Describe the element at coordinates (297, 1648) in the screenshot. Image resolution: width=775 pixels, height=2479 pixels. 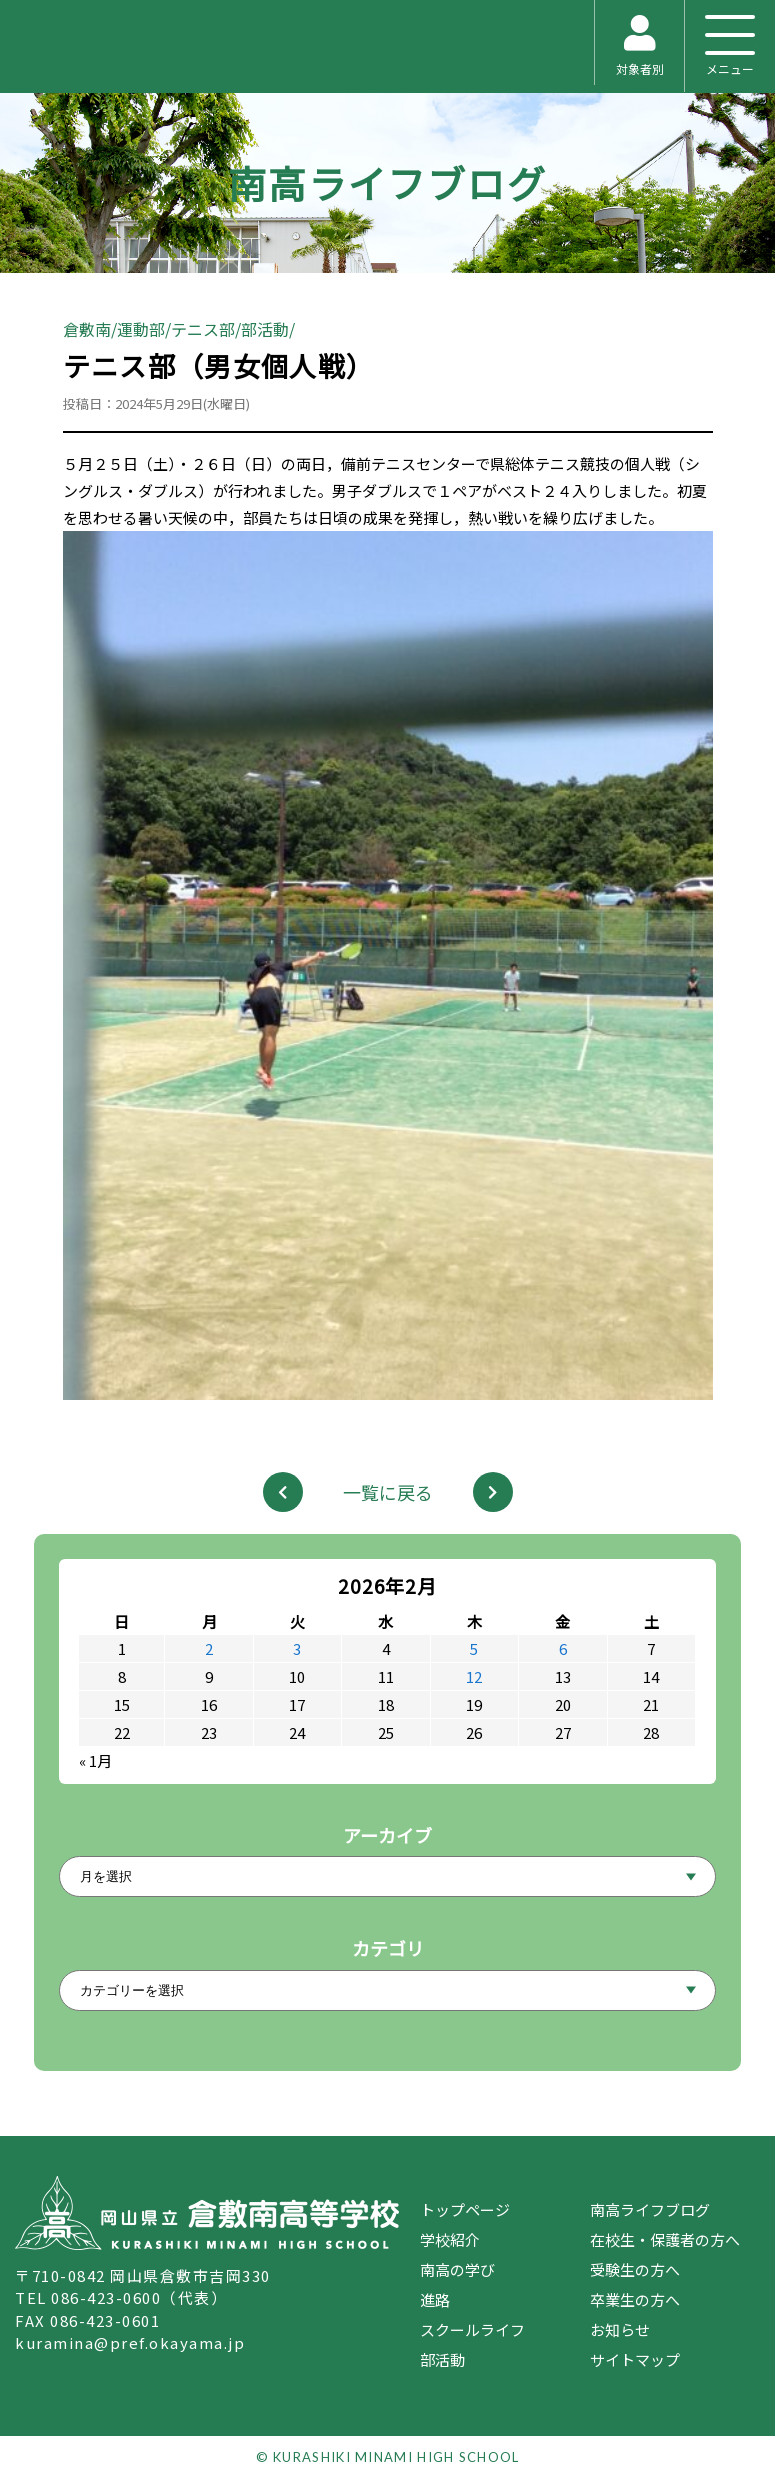
I see `3 [2026年2月3日 に投稿を公開]` at that location.